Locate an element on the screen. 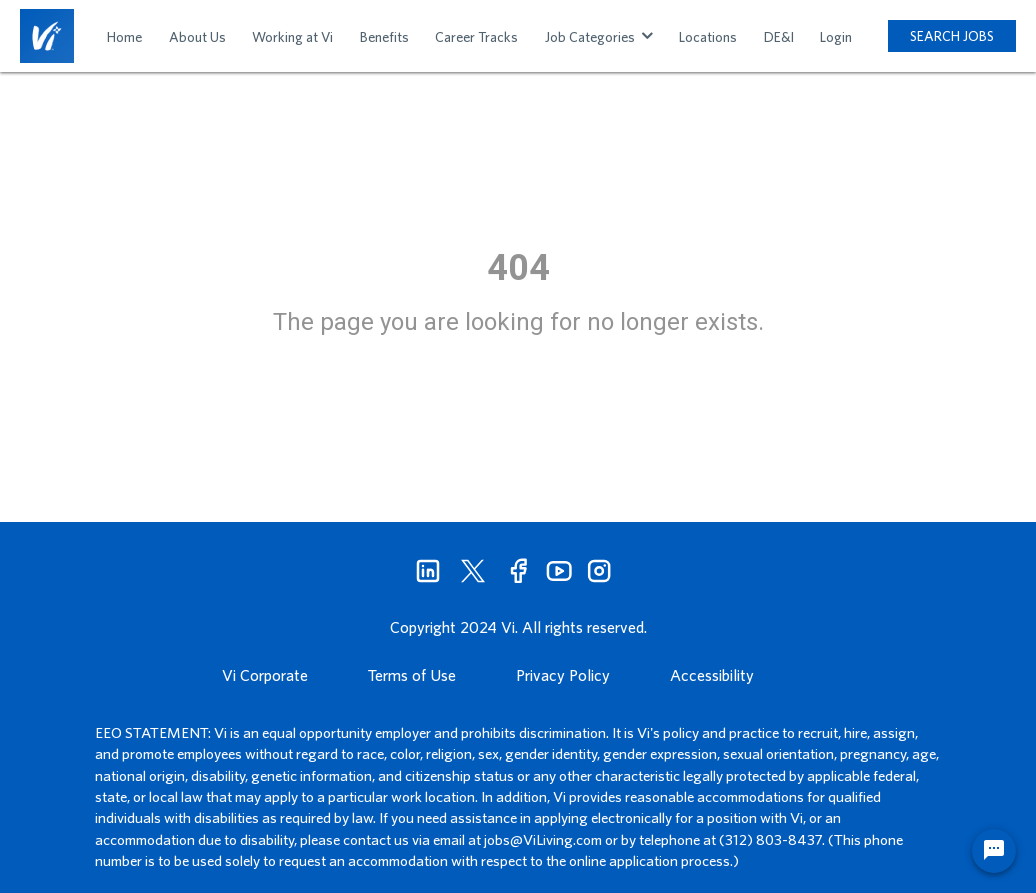  Terms of Use is located at coordinates (412, 675).